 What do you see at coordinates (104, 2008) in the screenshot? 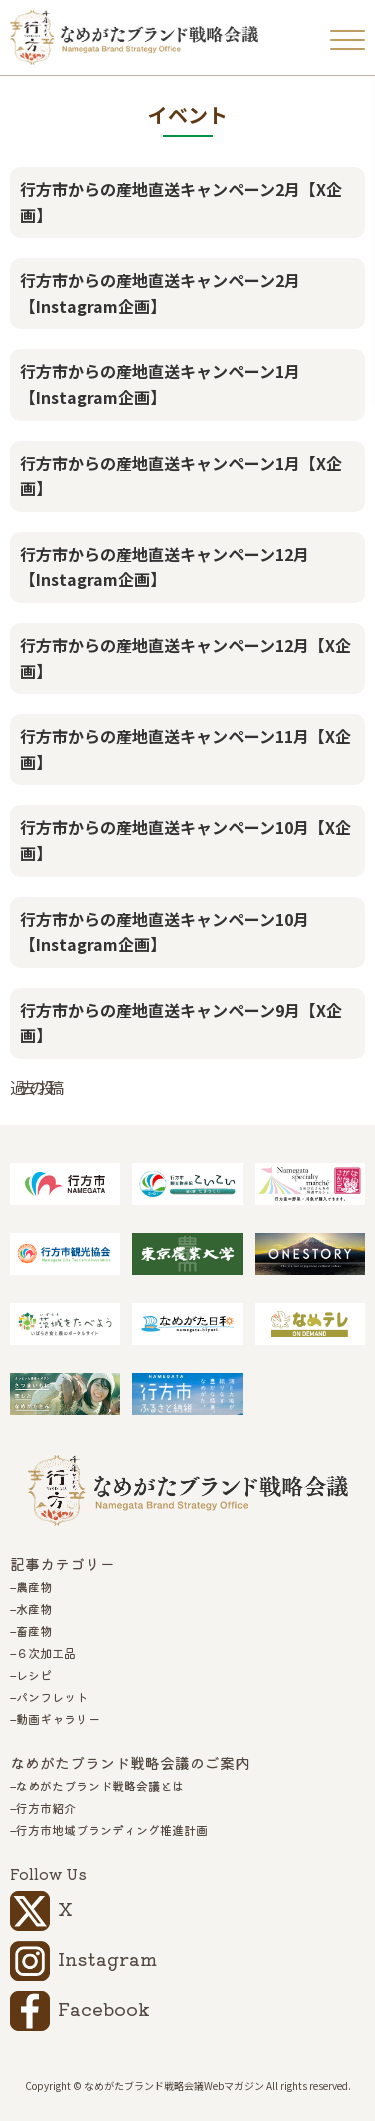
I see `Facebook` at bounding box center [104, 2008].